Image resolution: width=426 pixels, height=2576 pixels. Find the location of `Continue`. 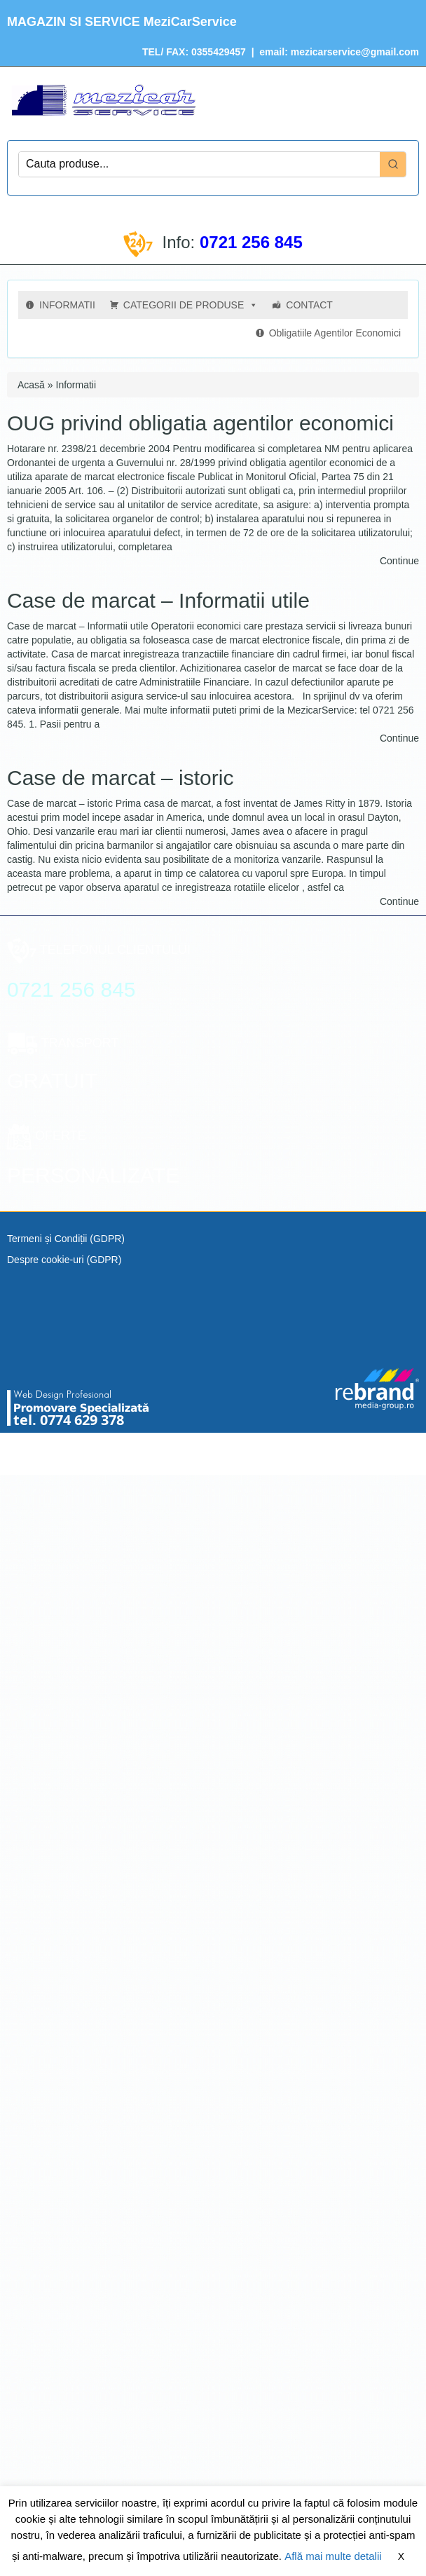

Continue is located at coordinates (399, 560).